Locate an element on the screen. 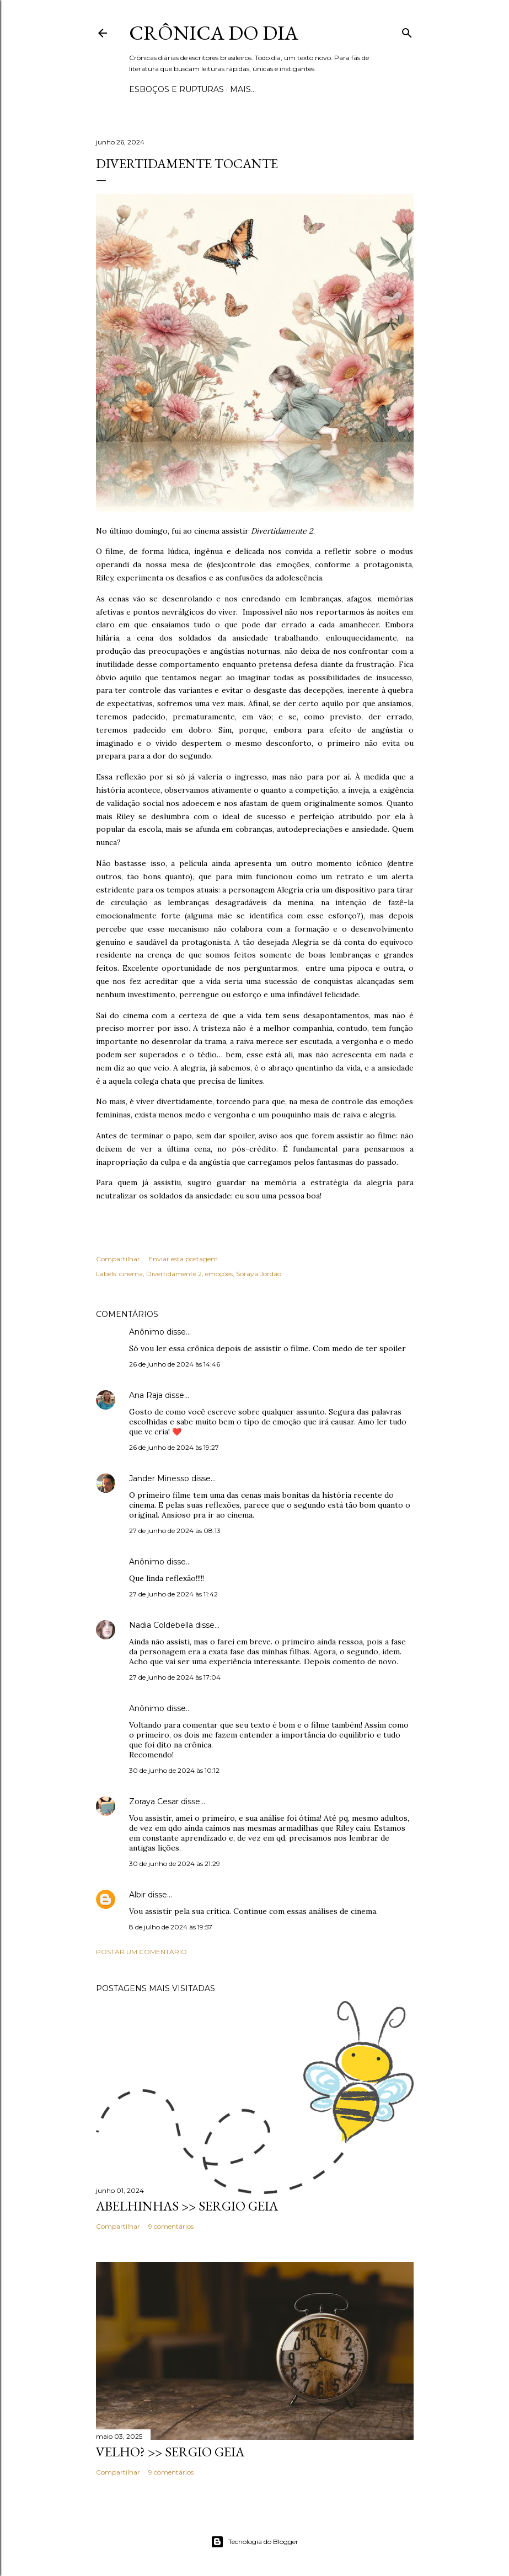 The image size is (509, 2576). 27 de junho de 2024 às 17:04 is located at coordinates (175, 1677).